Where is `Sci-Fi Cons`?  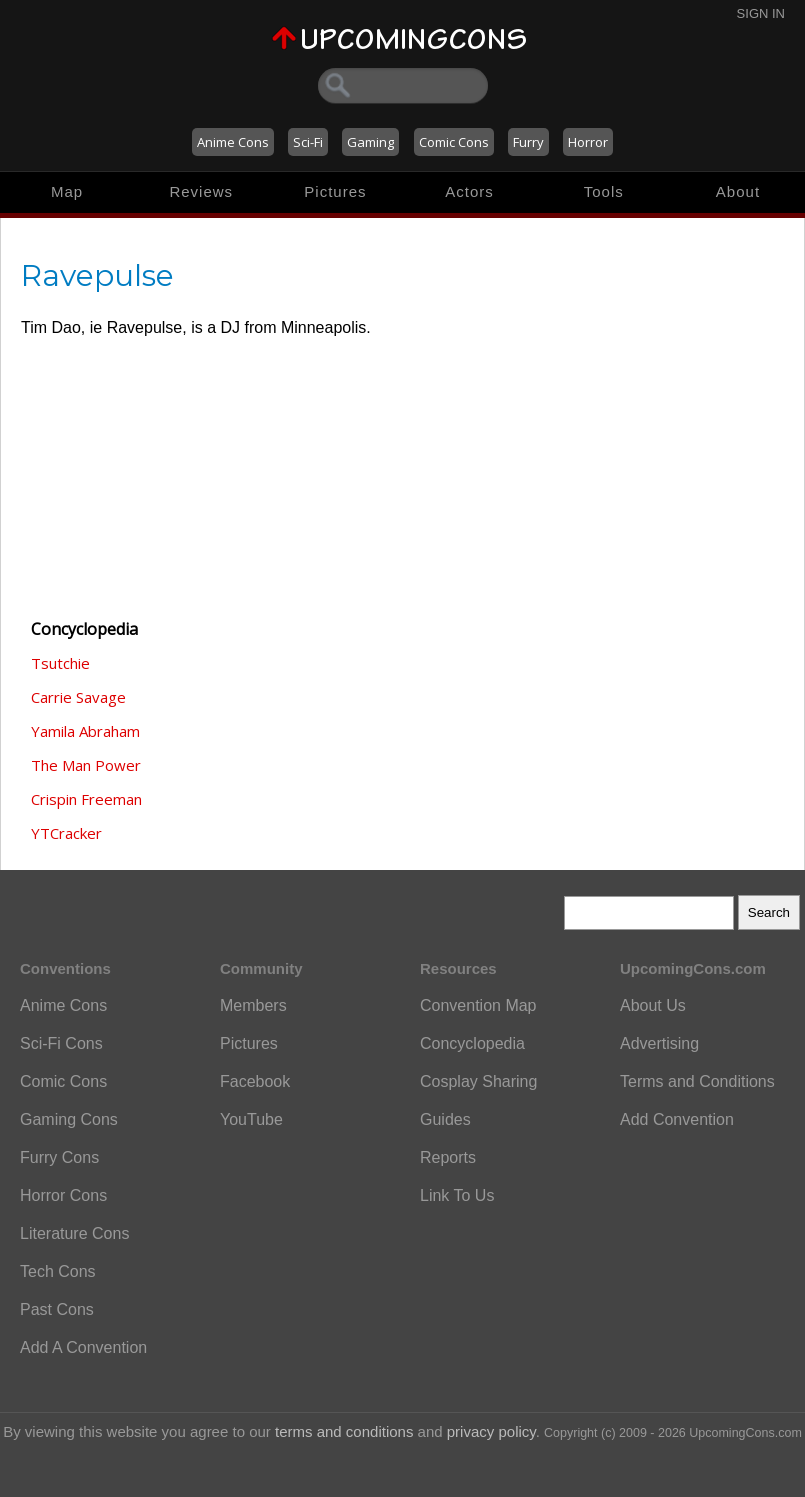
Sci-Fi Cons is located at coordinates (61, 1043).